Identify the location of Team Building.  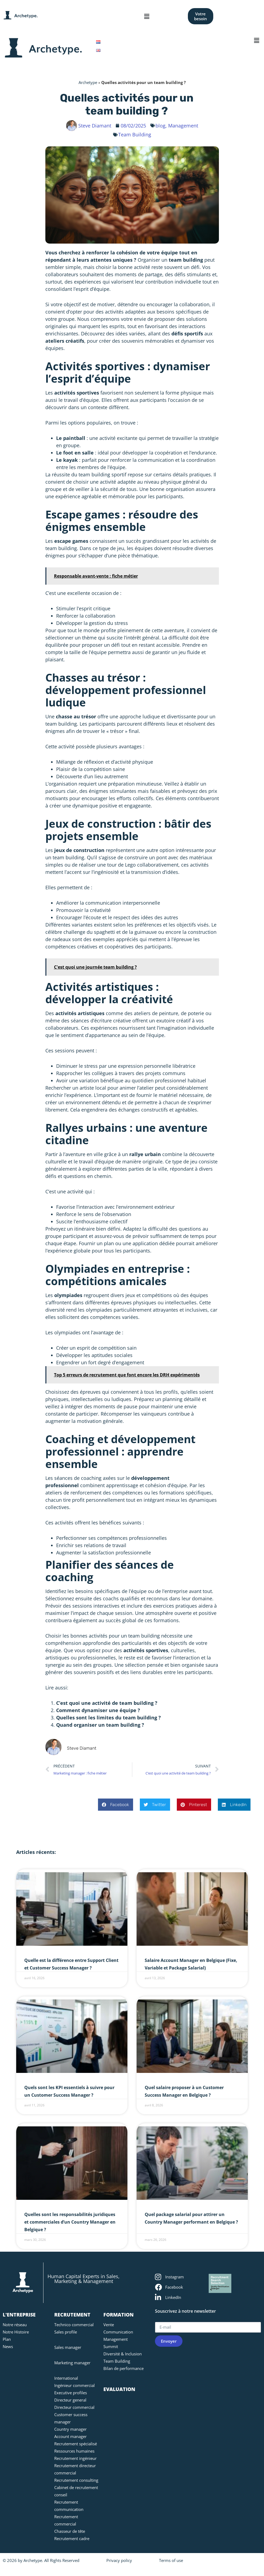
(134, 134).